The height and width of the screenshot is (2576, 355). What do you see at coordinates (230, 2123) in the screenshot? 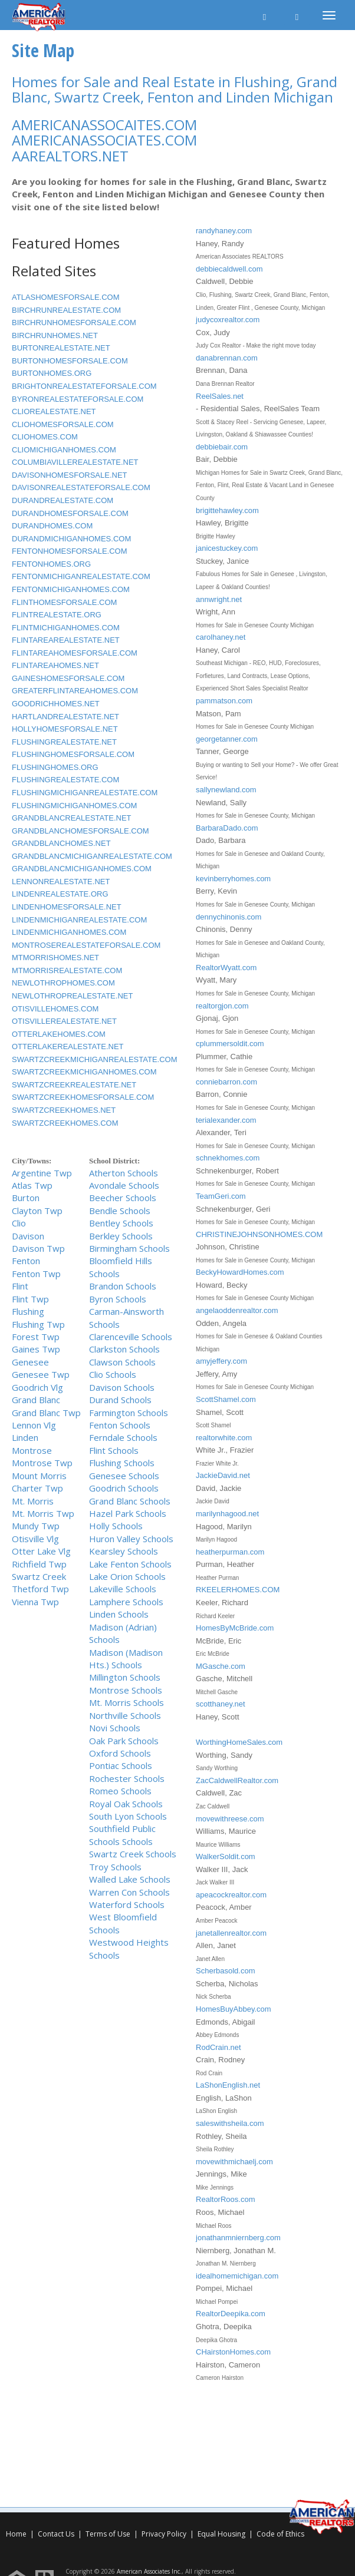
I see `saleswithsheila.com` at bounding box center [230, 2123].